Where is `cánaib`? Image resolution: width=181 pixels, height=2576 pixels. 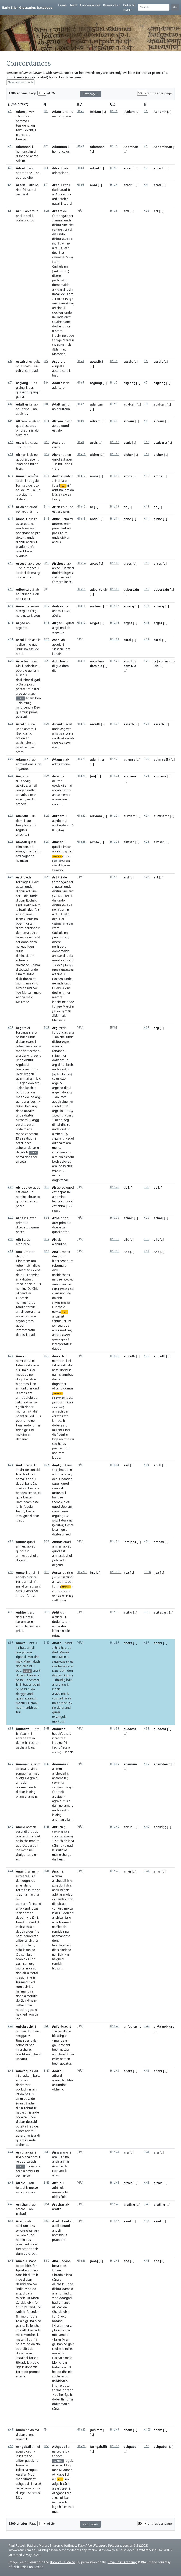
cánaib is located at coordinates (56, 2279).